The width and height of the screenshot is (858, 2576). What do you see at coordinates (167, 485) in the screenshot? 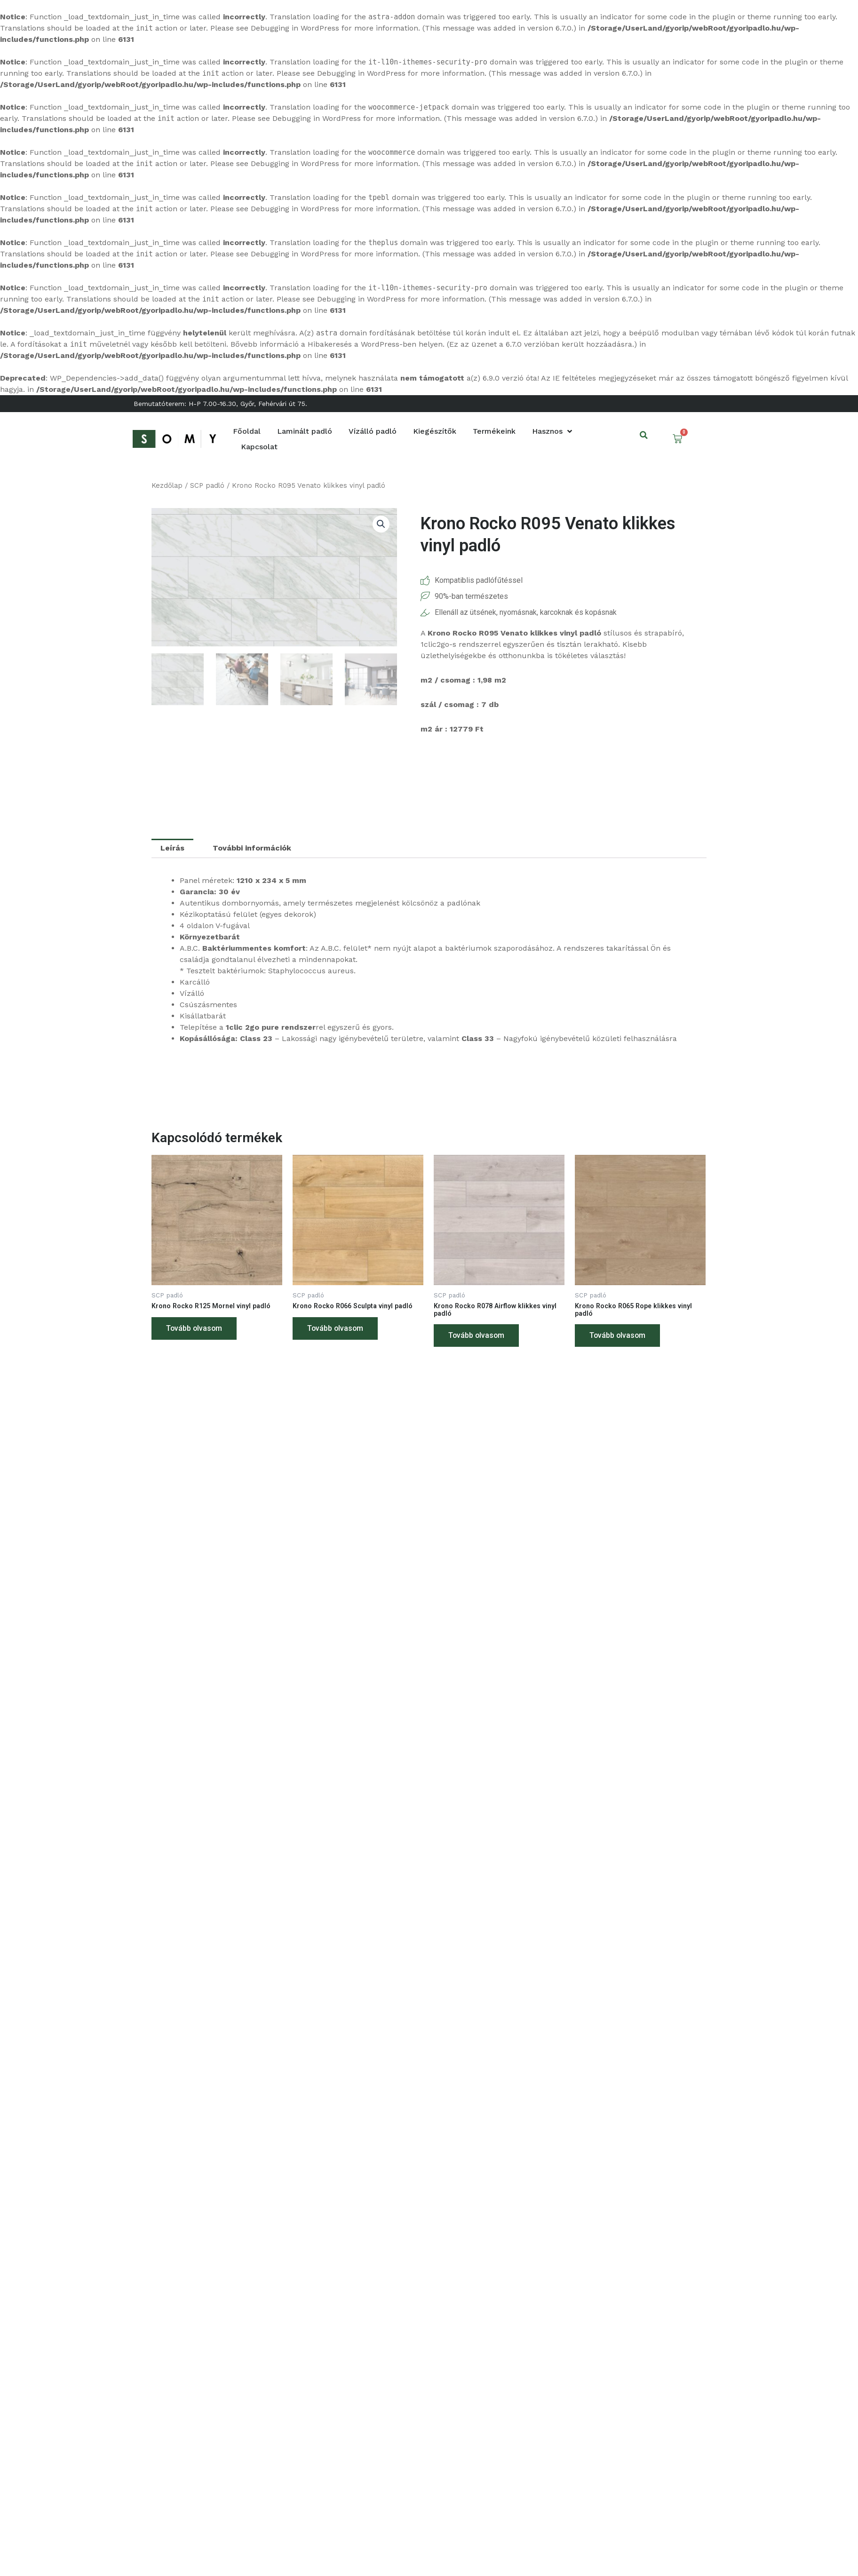
I see `Kezdőlap` at bounding box center [167, 485].